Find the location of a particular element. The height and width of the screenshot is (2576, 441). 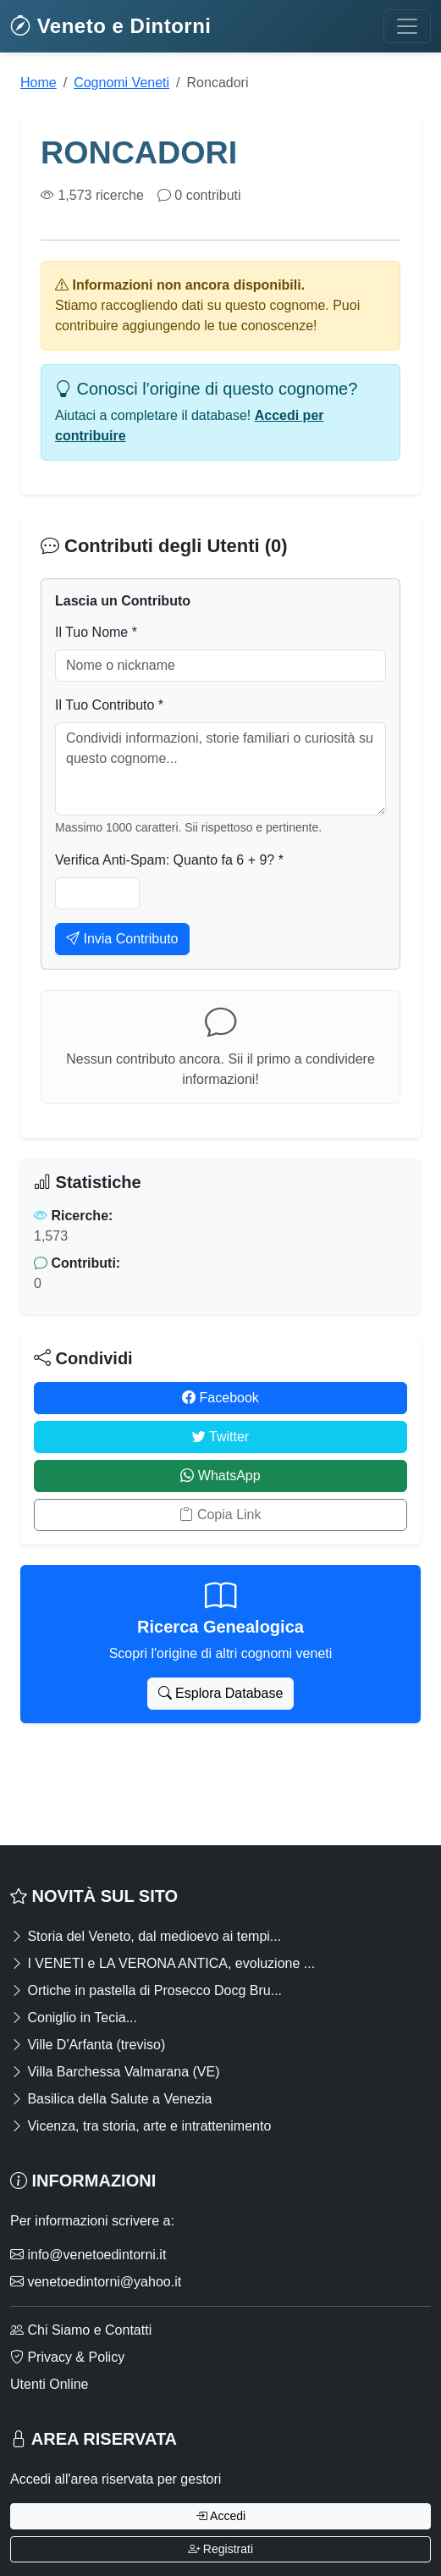

Ville D'Arfanta (treviso) is located at coordinates (87, 2044).